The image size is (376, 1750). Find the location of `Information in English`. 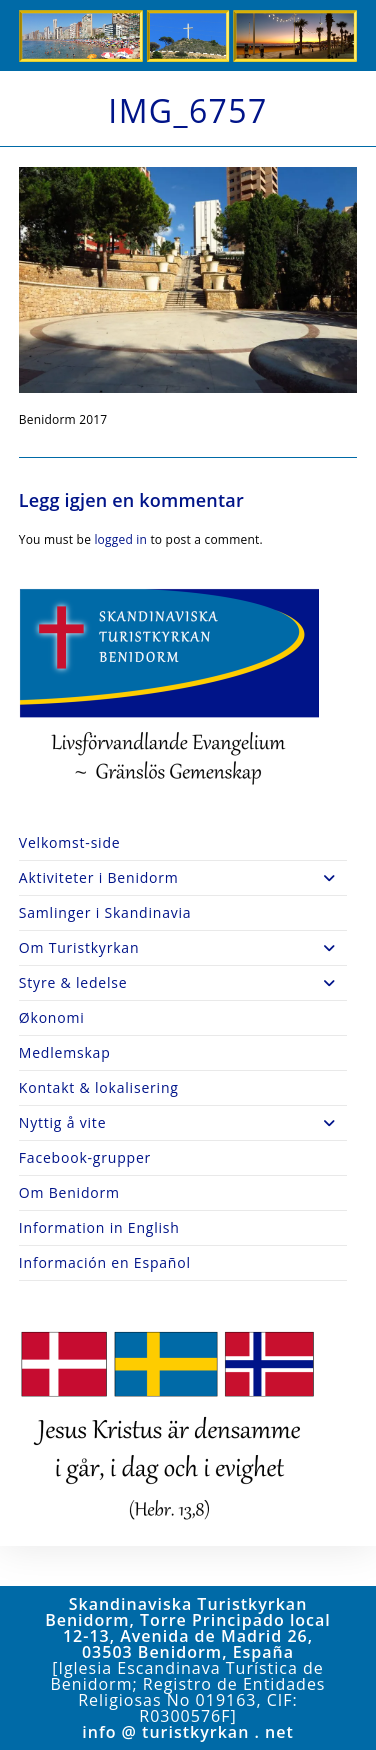

Information in English is located at coordinates (99, 1227).